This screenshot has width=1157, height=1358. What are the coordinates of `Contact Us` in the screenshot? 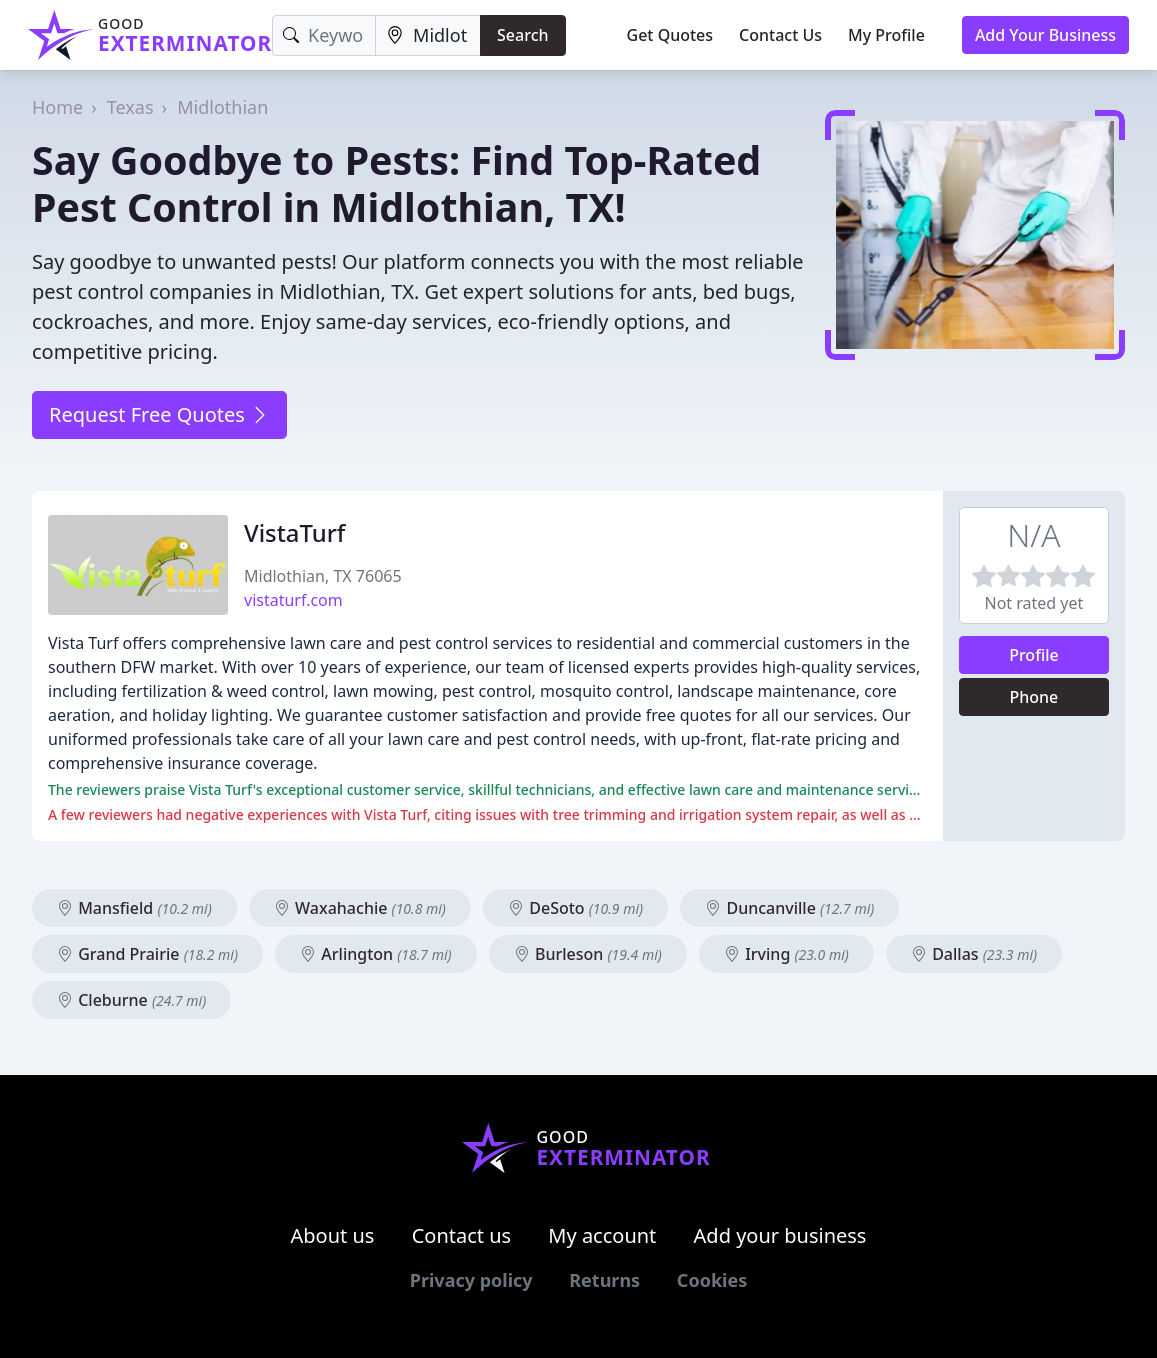 It's located at (780, 35).